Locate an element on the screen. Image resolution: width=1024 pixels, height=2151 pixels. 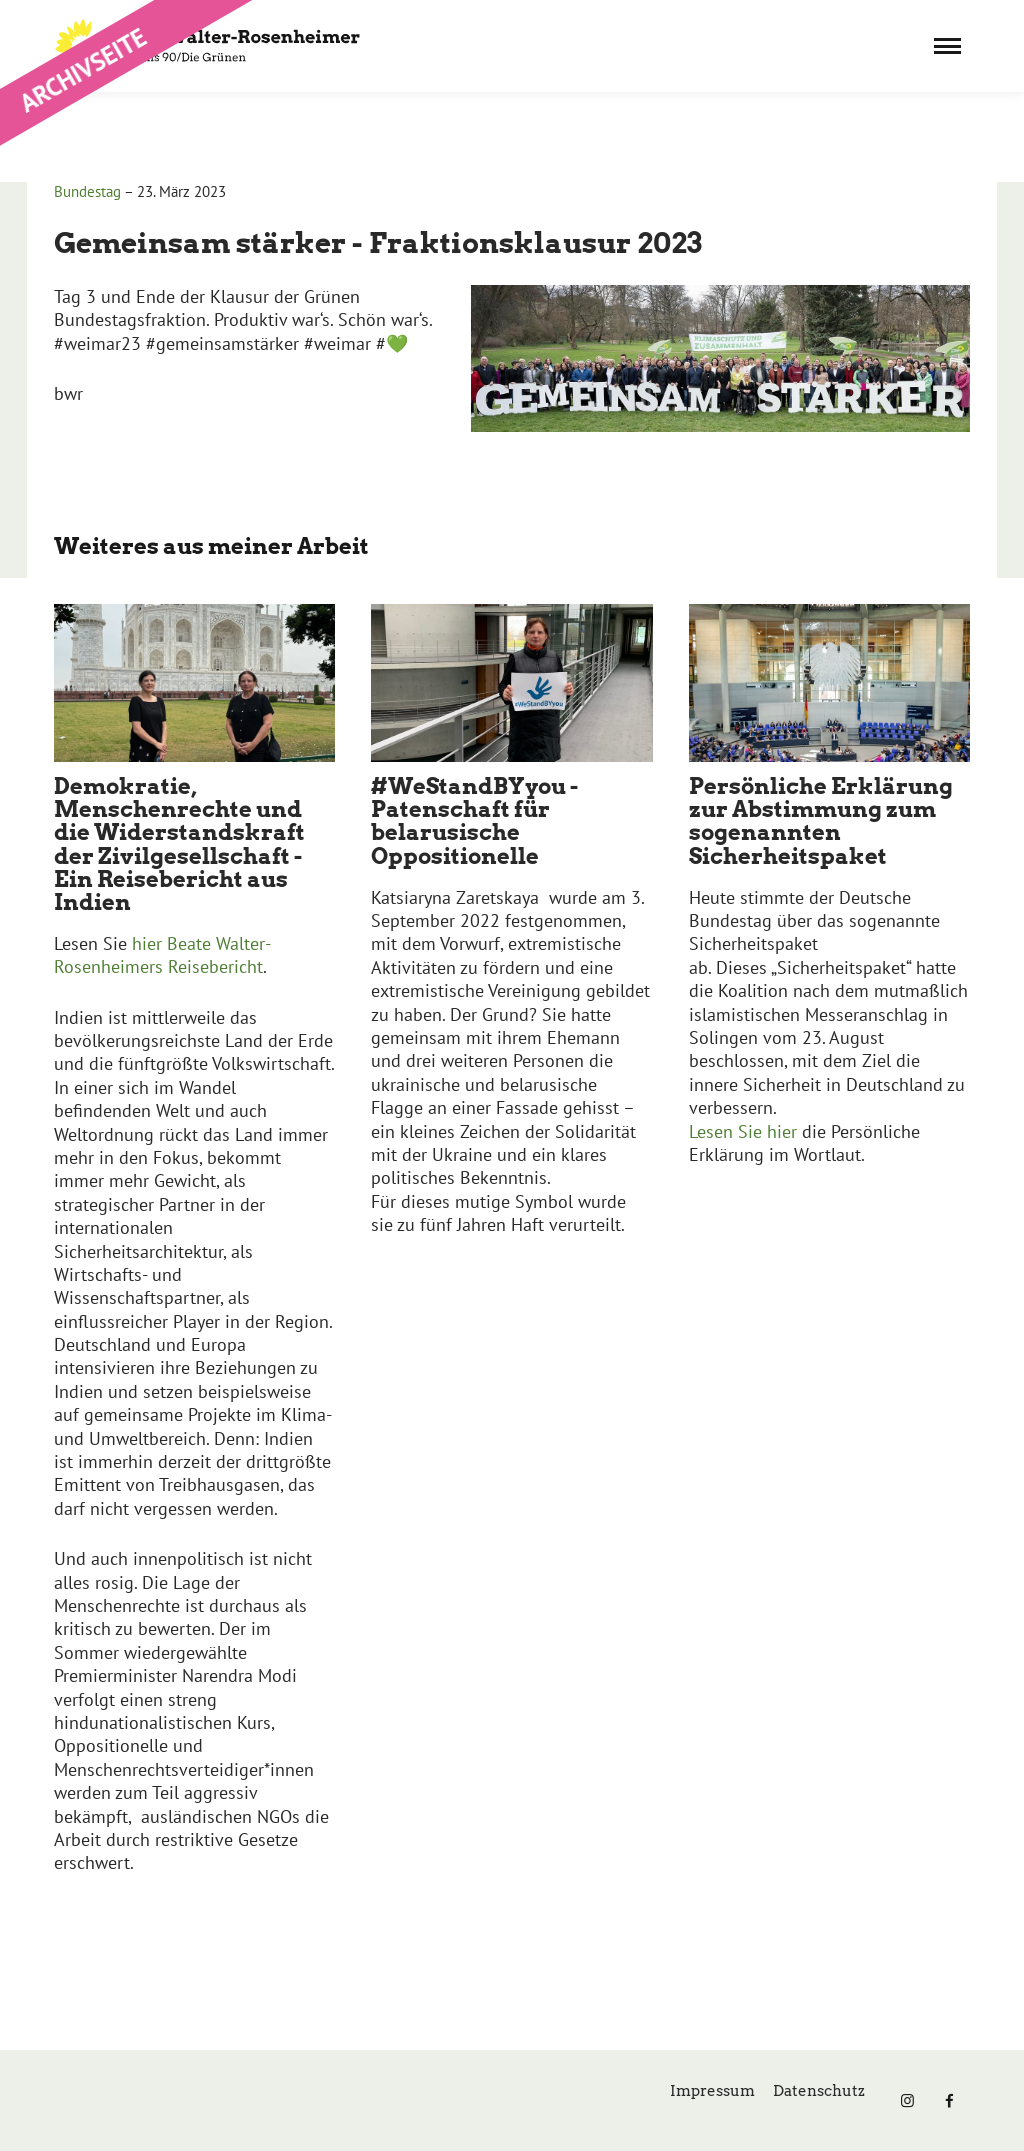
Lesen Sie hier is located at coordinates (745, 1131).